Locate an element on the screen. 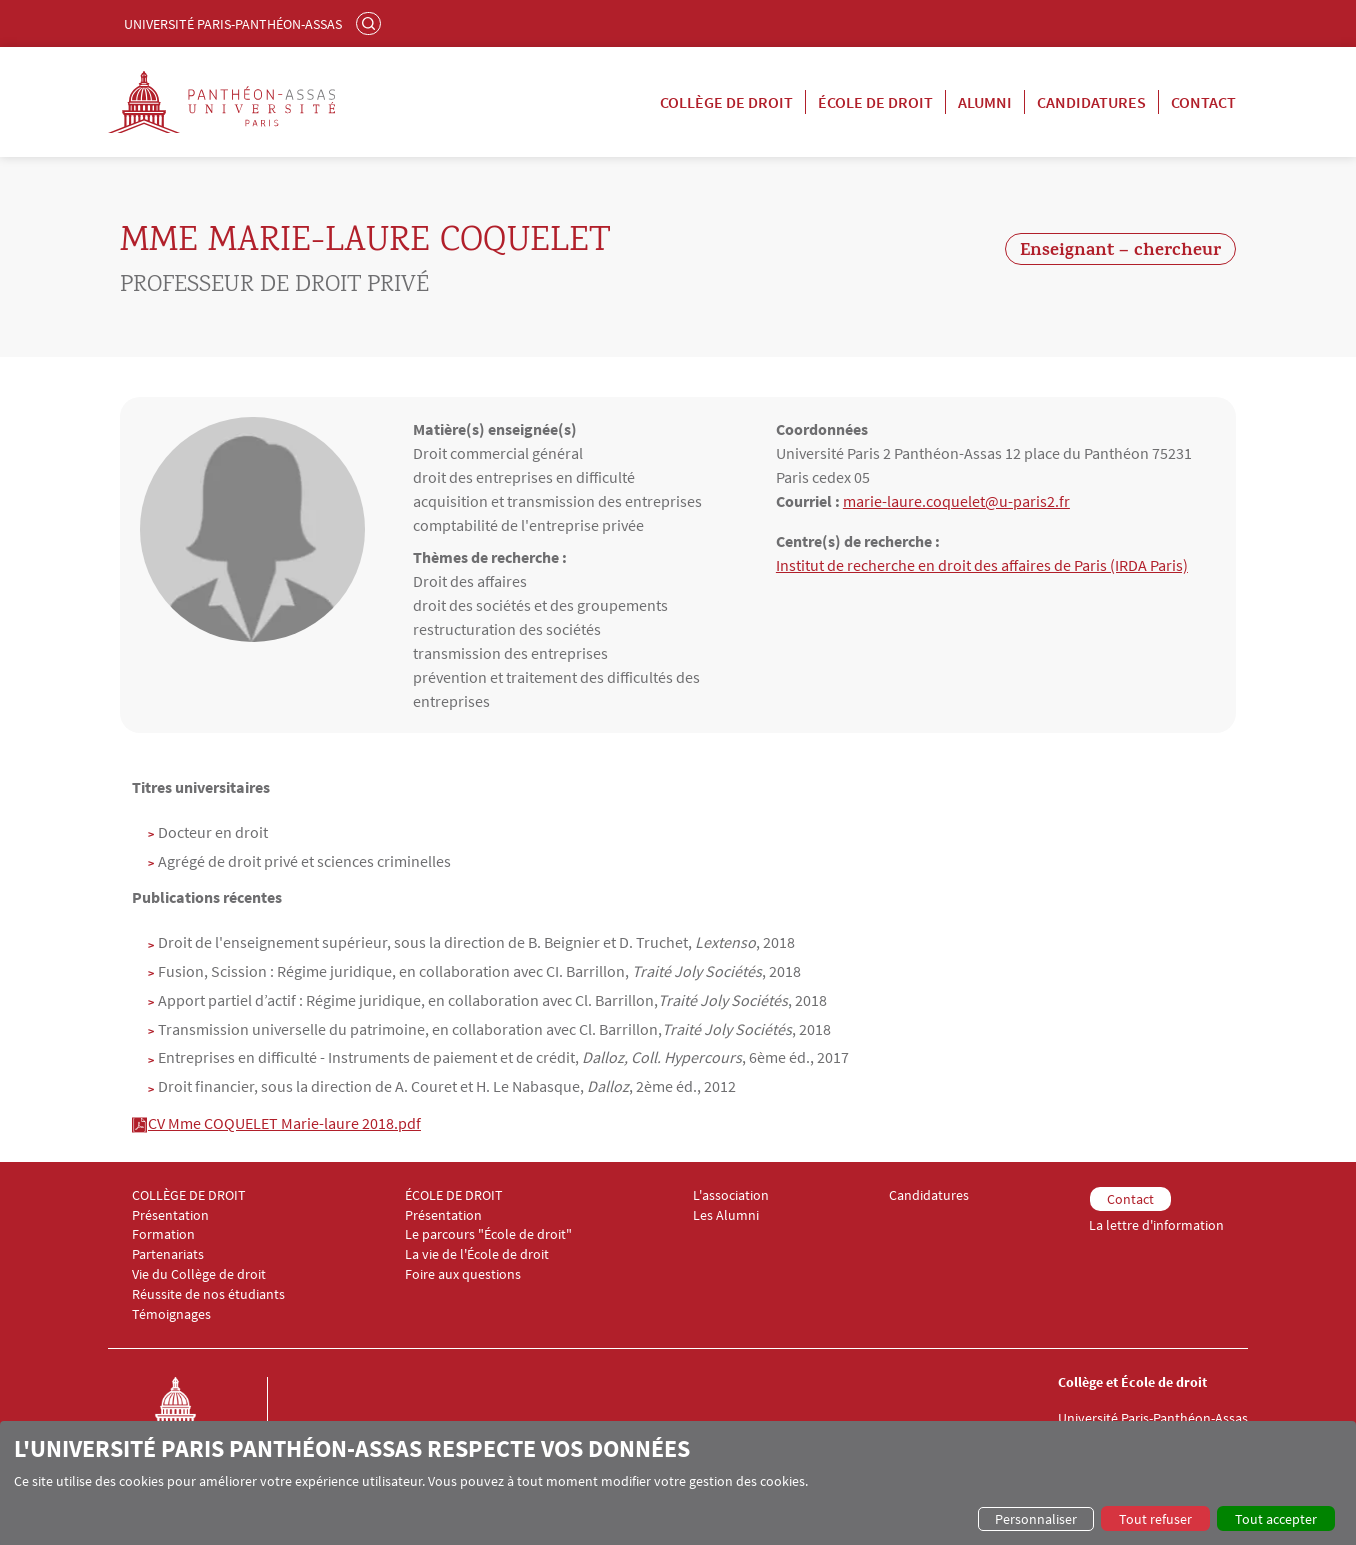 Image resolution: width=1356 pixels, height=1545 pixels. Partenariats is located at coordinates (168, 1254).